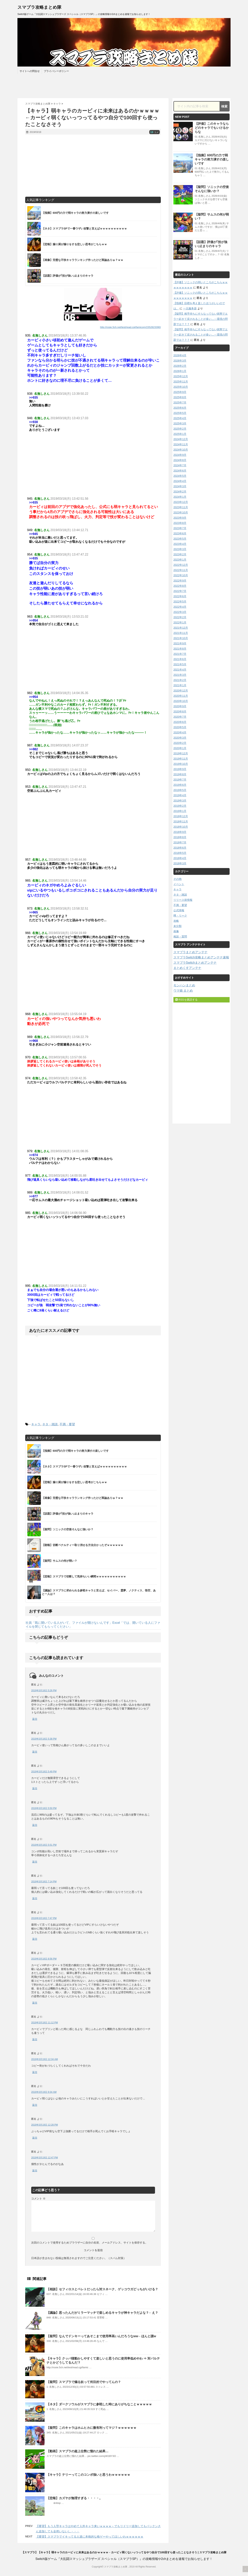 The image size is (248, 2576). I want to click on 2019年5月, so click(179, 790).